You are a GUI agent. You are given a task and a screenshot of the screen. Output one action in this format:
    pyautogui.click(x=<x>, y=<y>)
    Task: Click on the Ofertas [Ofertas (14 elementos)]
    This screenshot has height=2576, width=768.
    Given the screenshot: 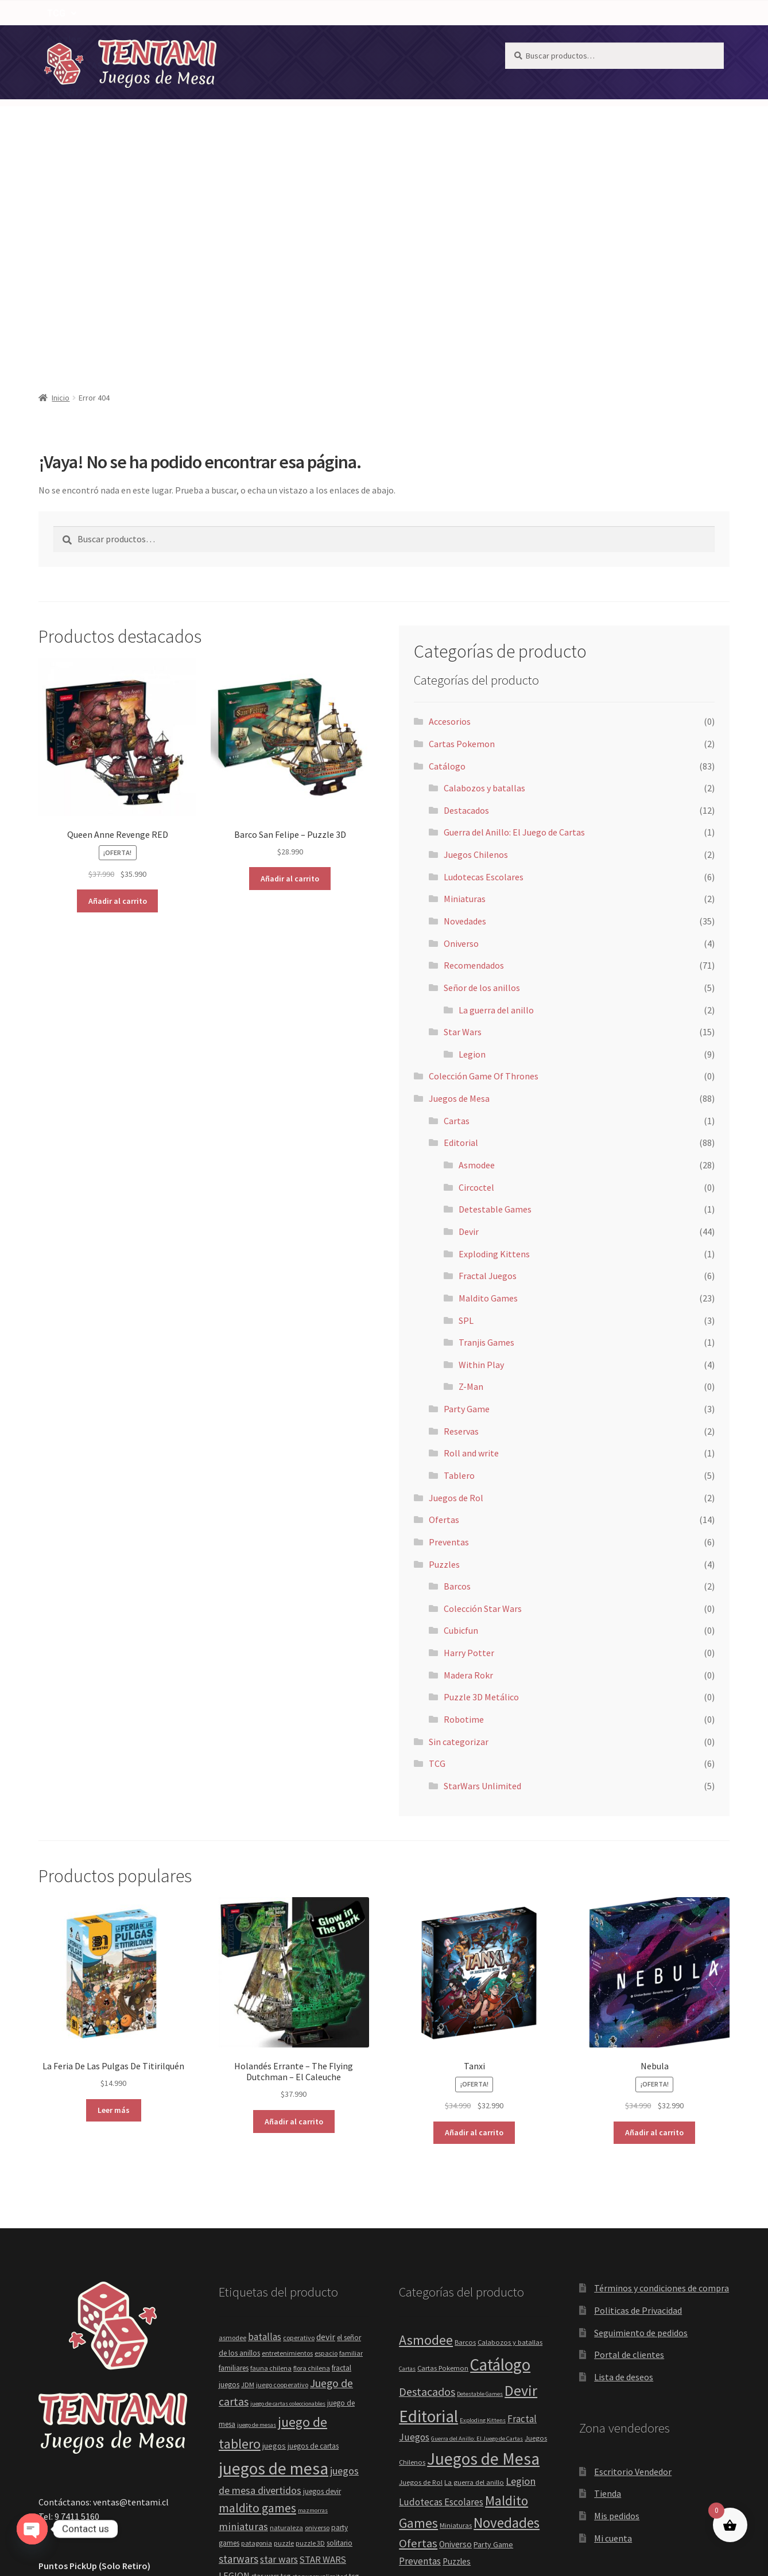 What is the action you would take?
    pyautogui.click(x=418, y=2322)
    